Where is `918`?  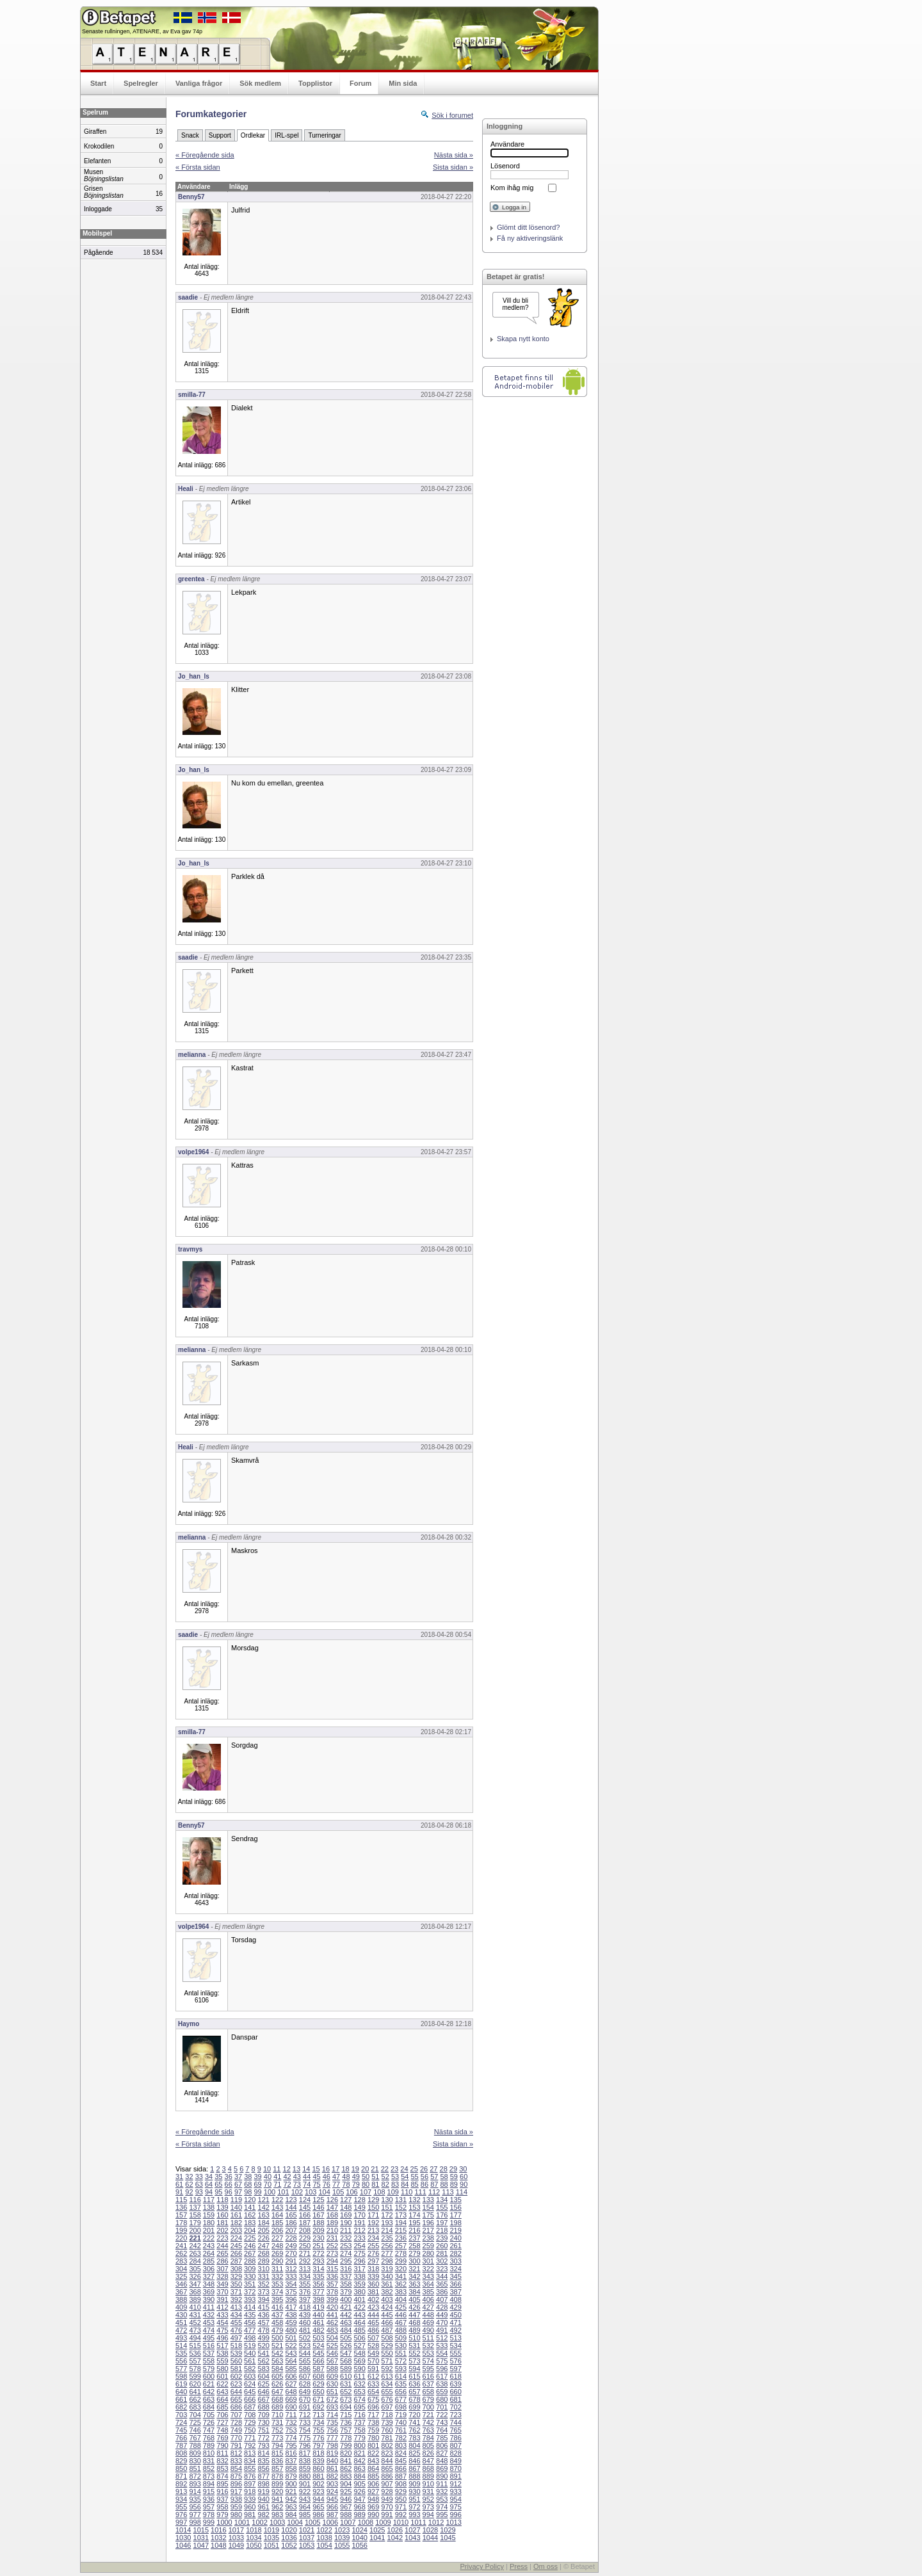
918 is located at coordinates (249, 2491).